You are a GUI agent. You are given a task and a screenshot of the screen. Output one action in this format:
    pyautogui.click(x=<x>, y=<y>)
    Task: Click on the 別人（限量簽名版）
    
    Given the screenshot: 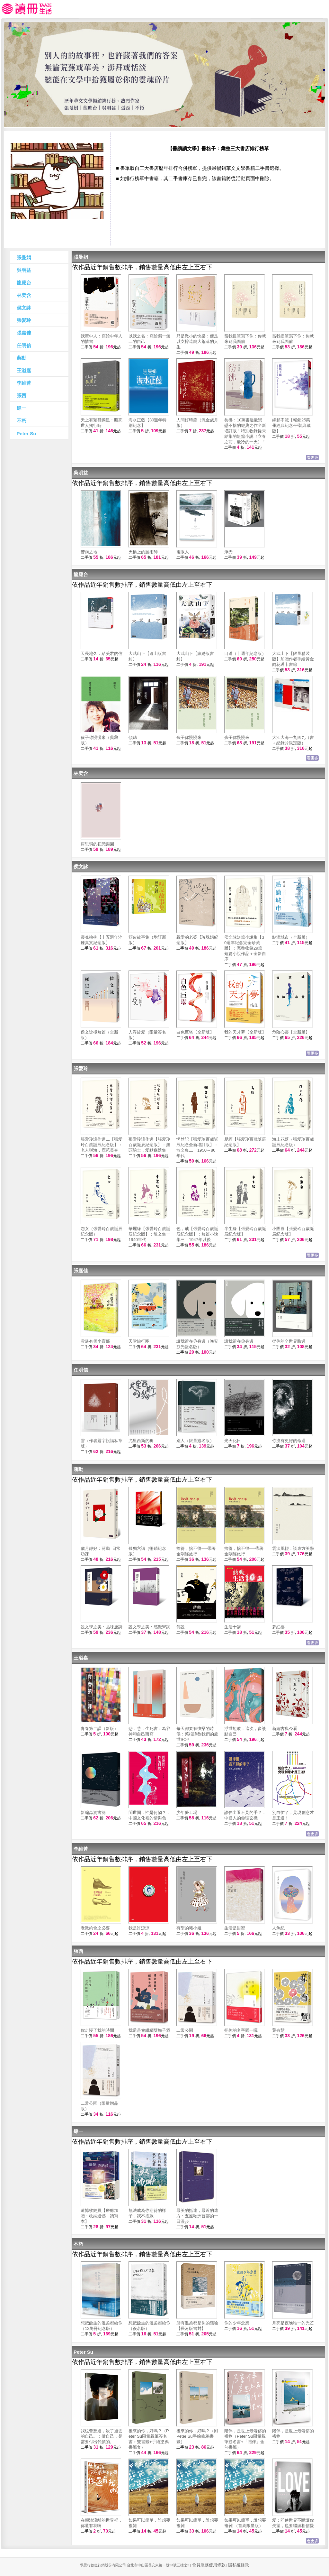 What is the action you would take?
    pyautogui.click(x=195, y=1440)
    